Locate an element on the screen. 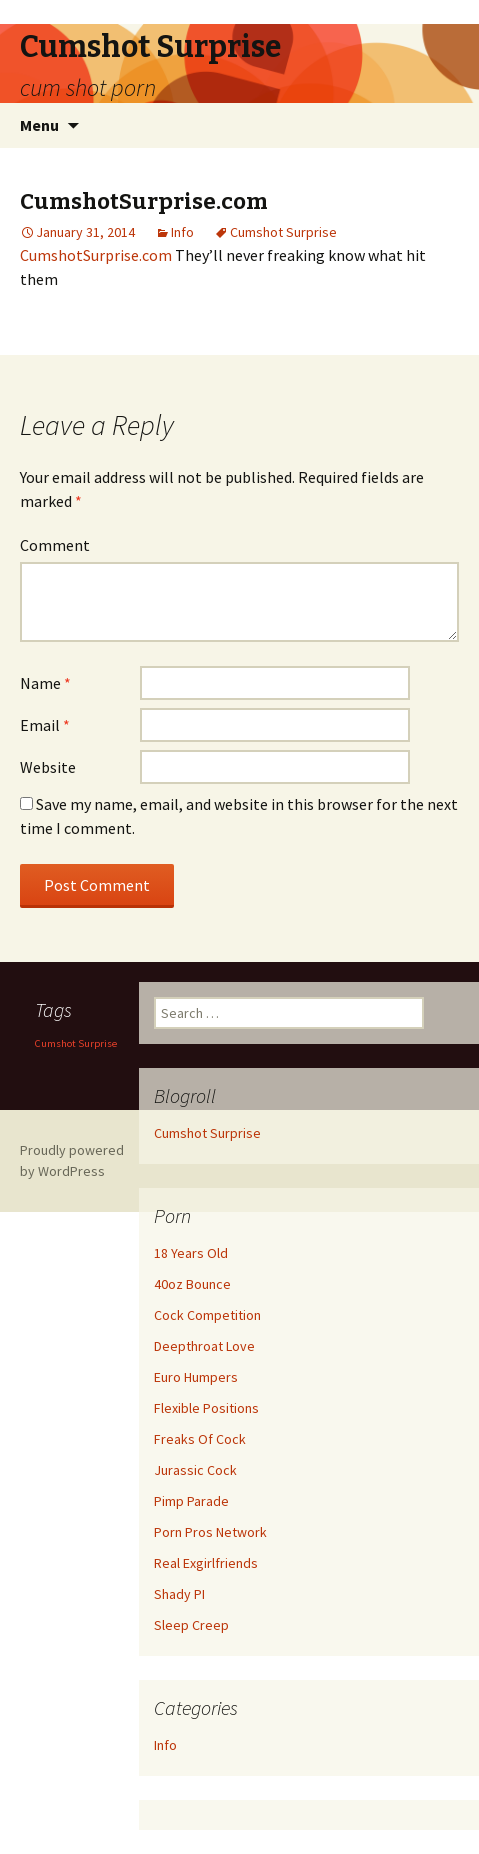  Cock Competition is located at coordinates (207, 1315).